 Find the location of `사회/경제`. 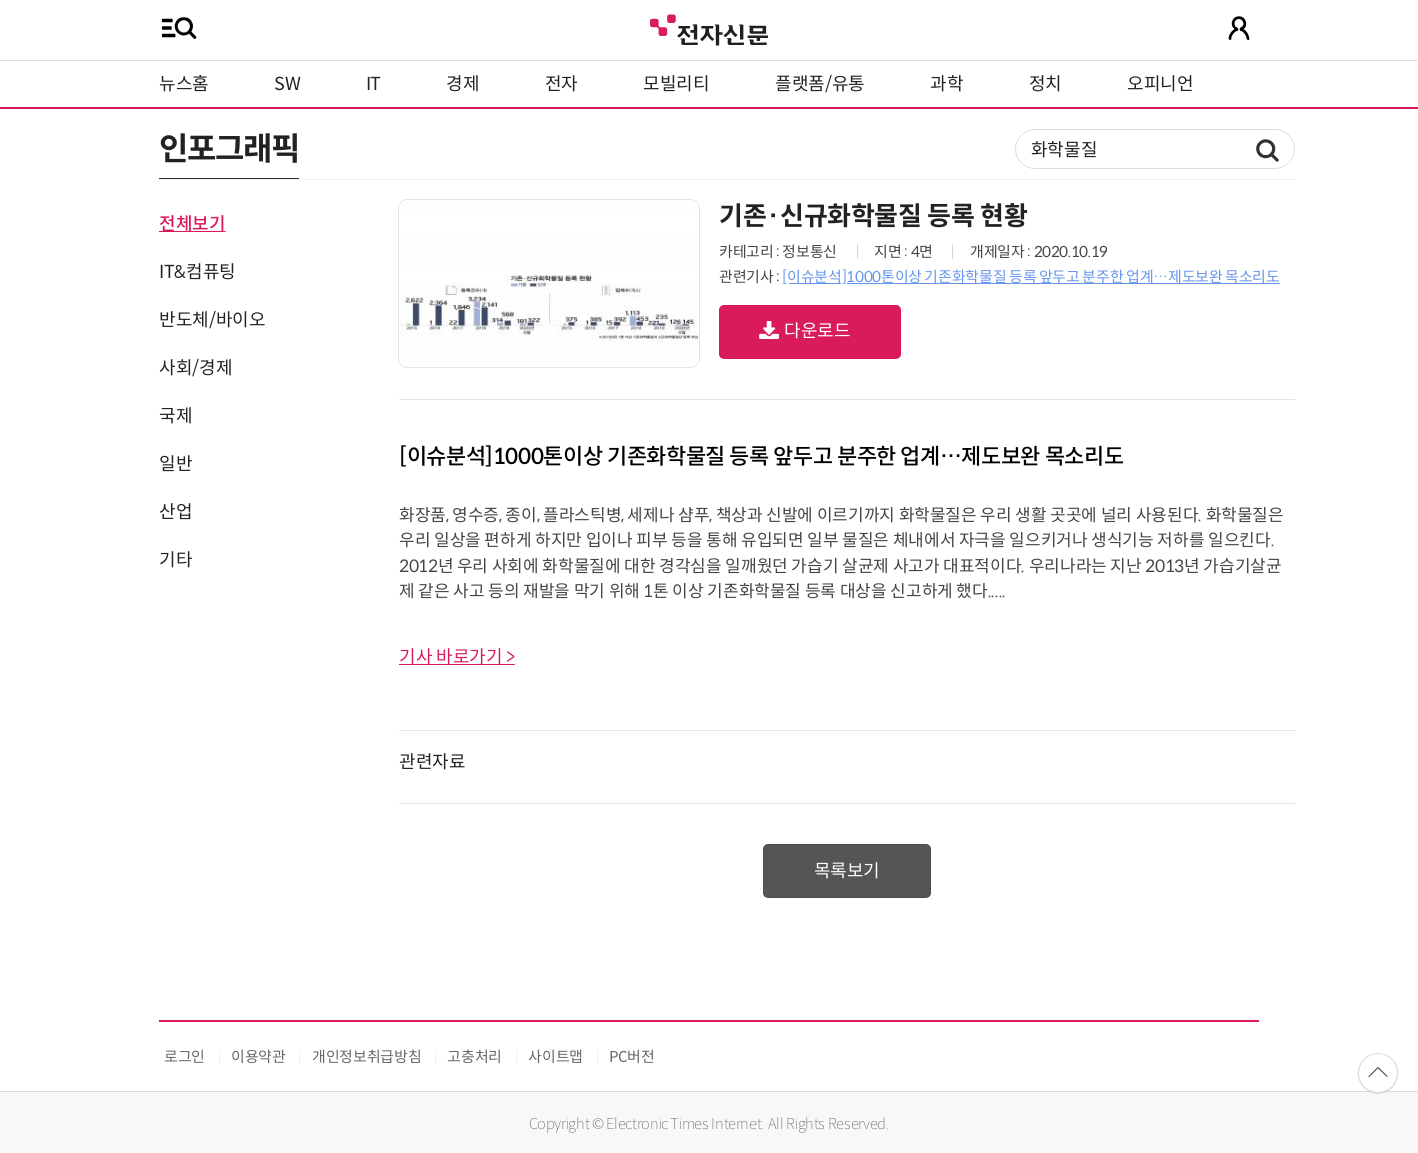

사회/경제 is located at coordinates (195, 368).